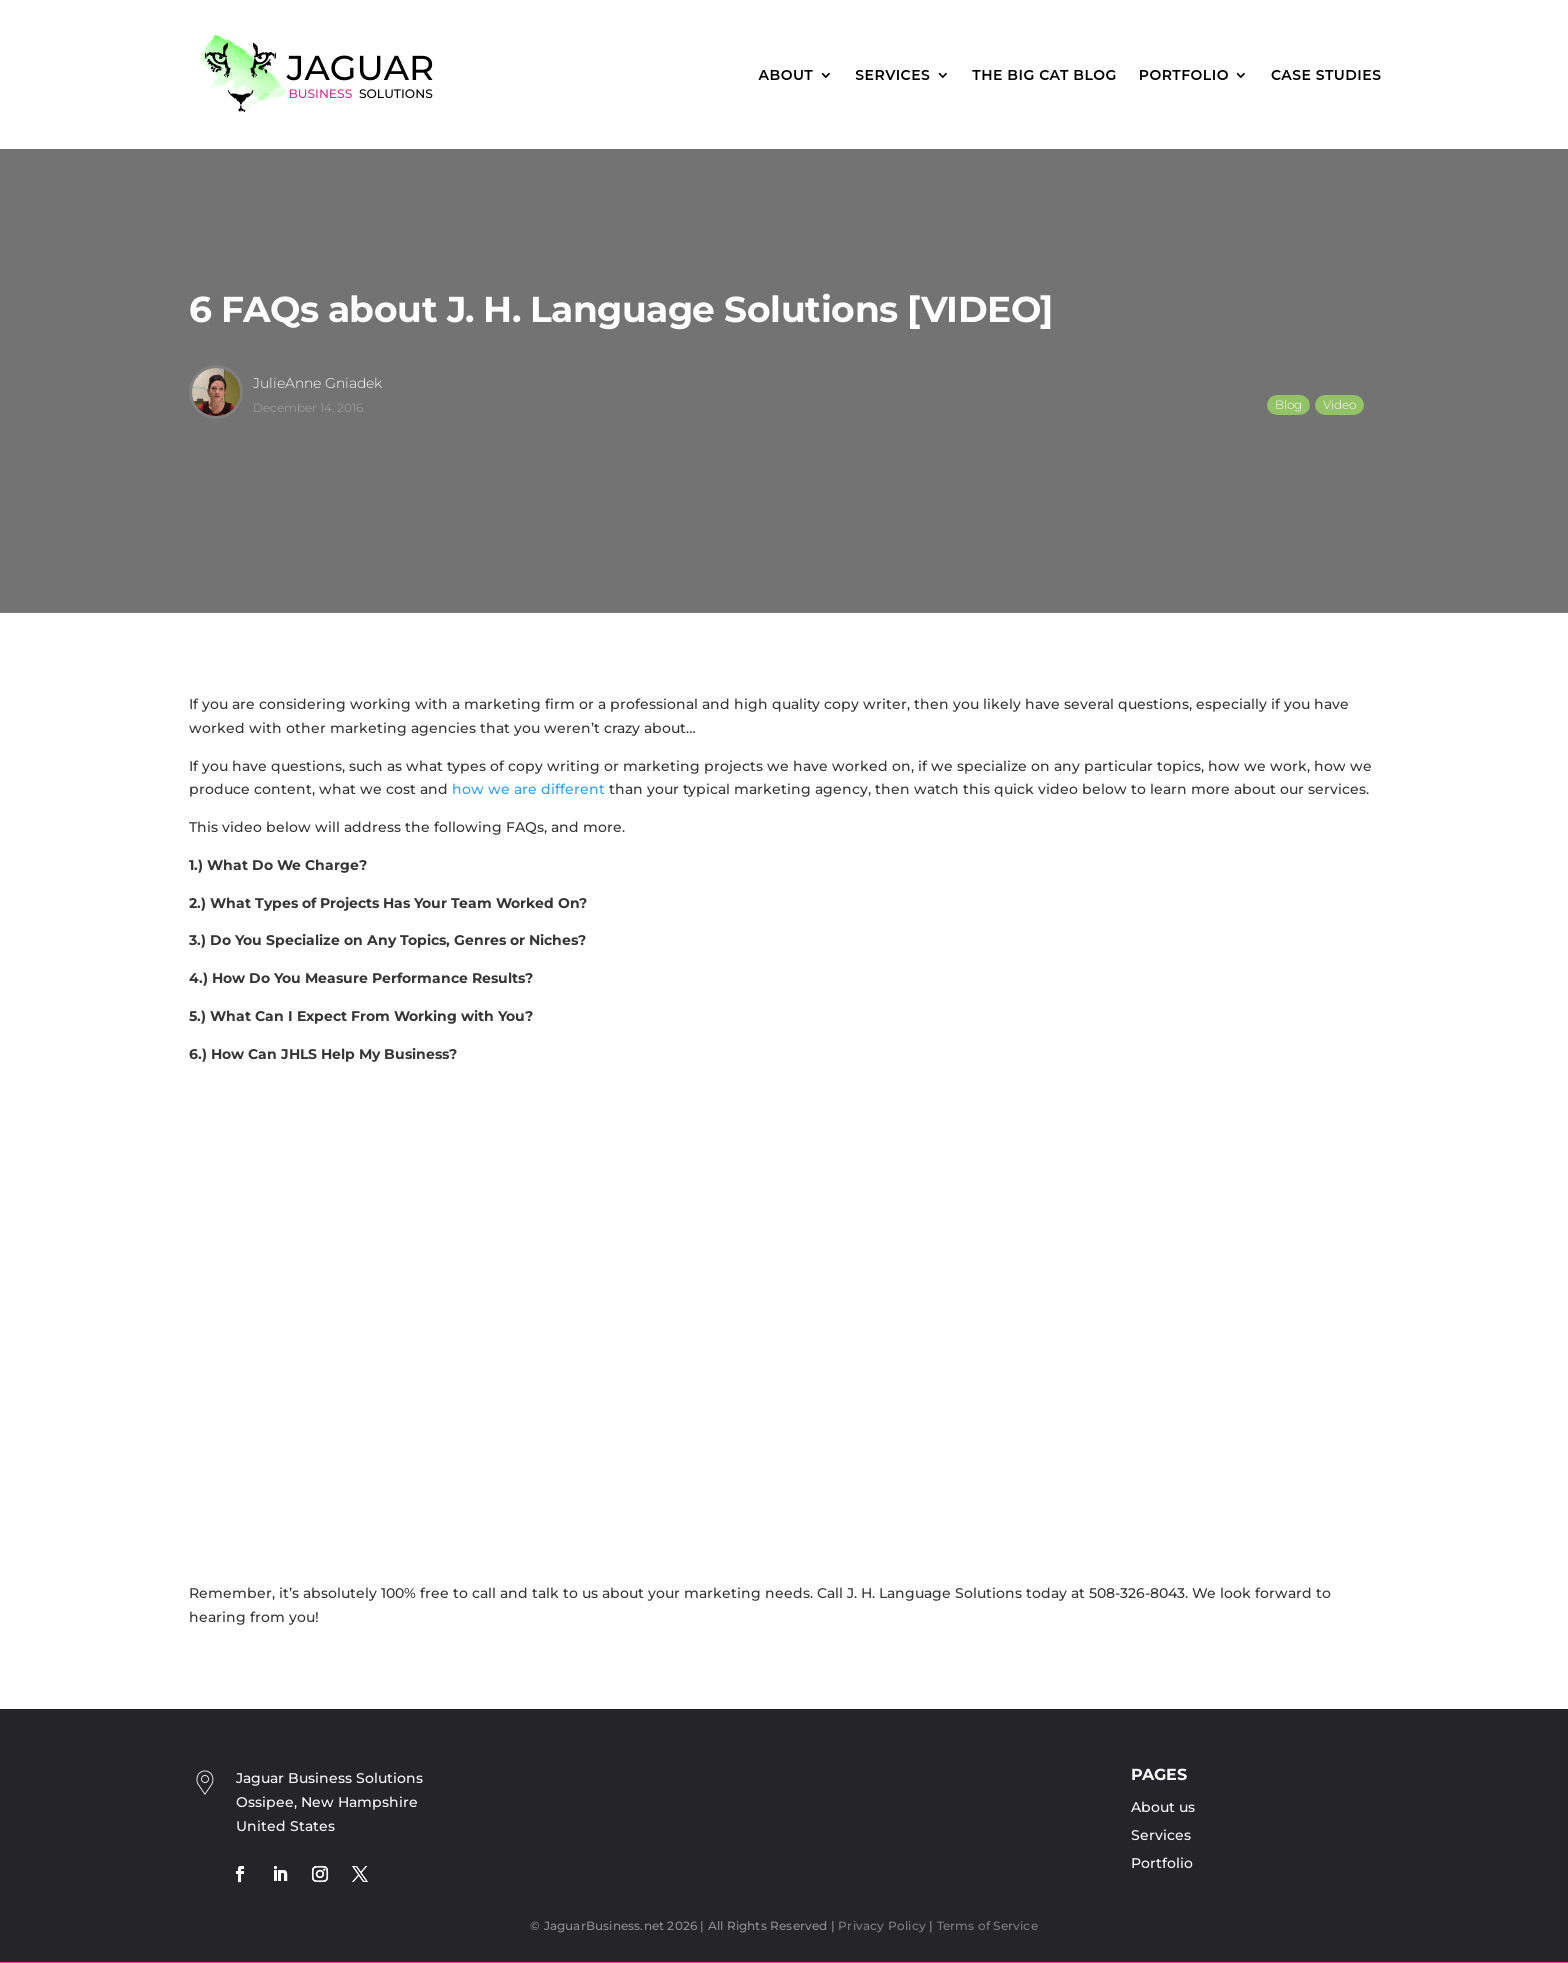  I want to click on Portfolio, so click(1184, 75).